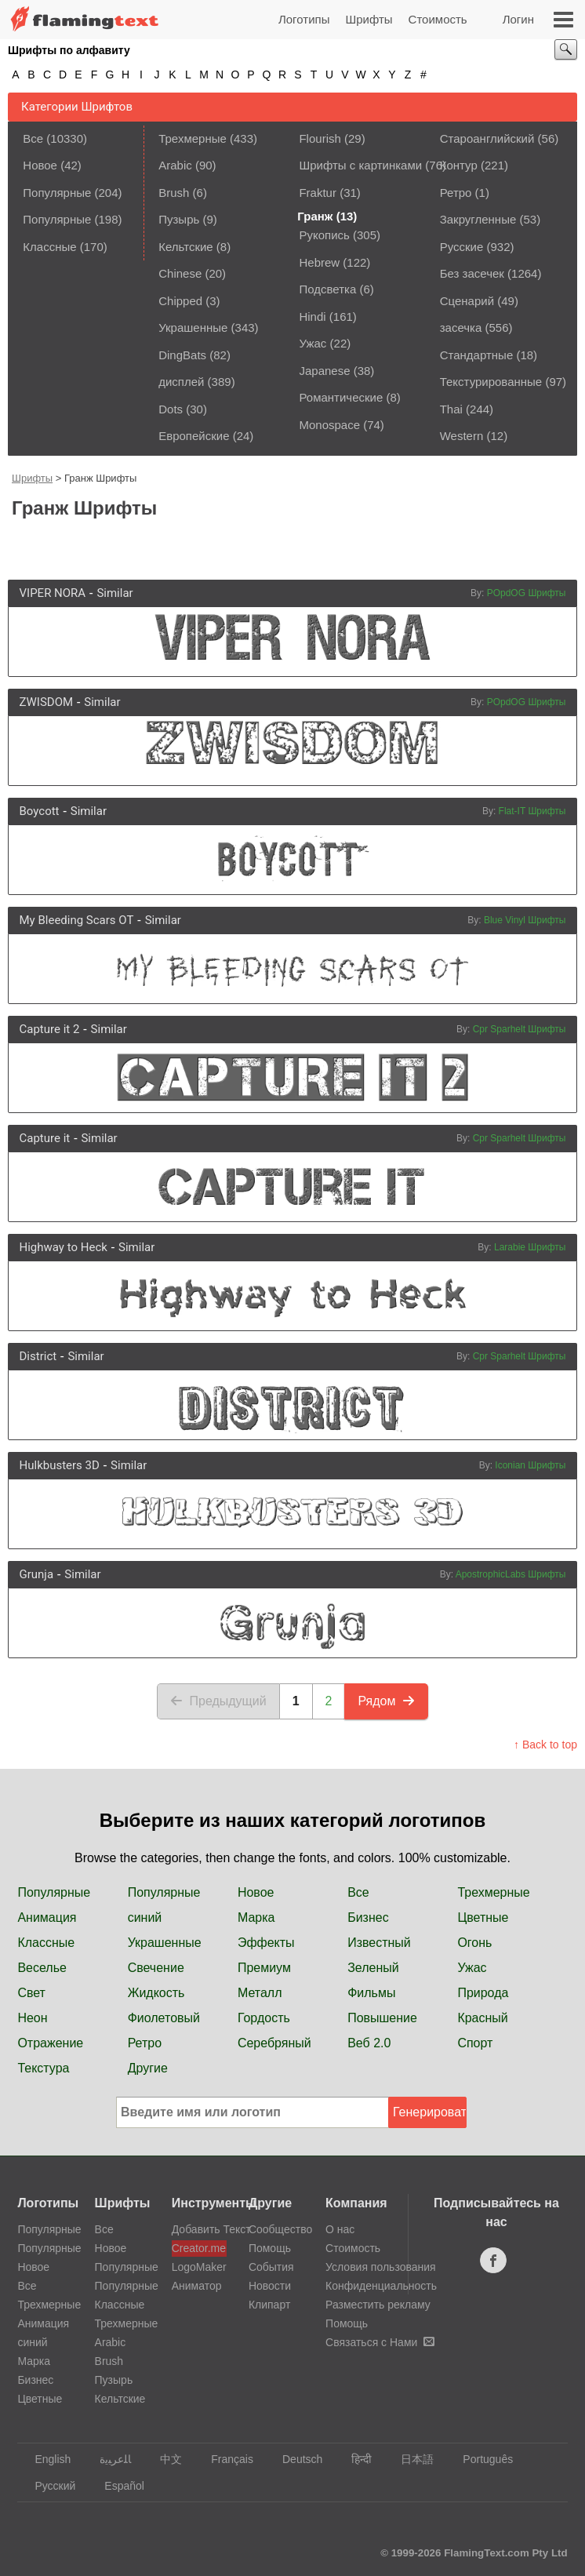 The height and width of the screenshot is (2576, 585). What do you see at coordinates (368, 1917) in the screenshot?
I see `Бизнес` at bounding box center [368, 1917].